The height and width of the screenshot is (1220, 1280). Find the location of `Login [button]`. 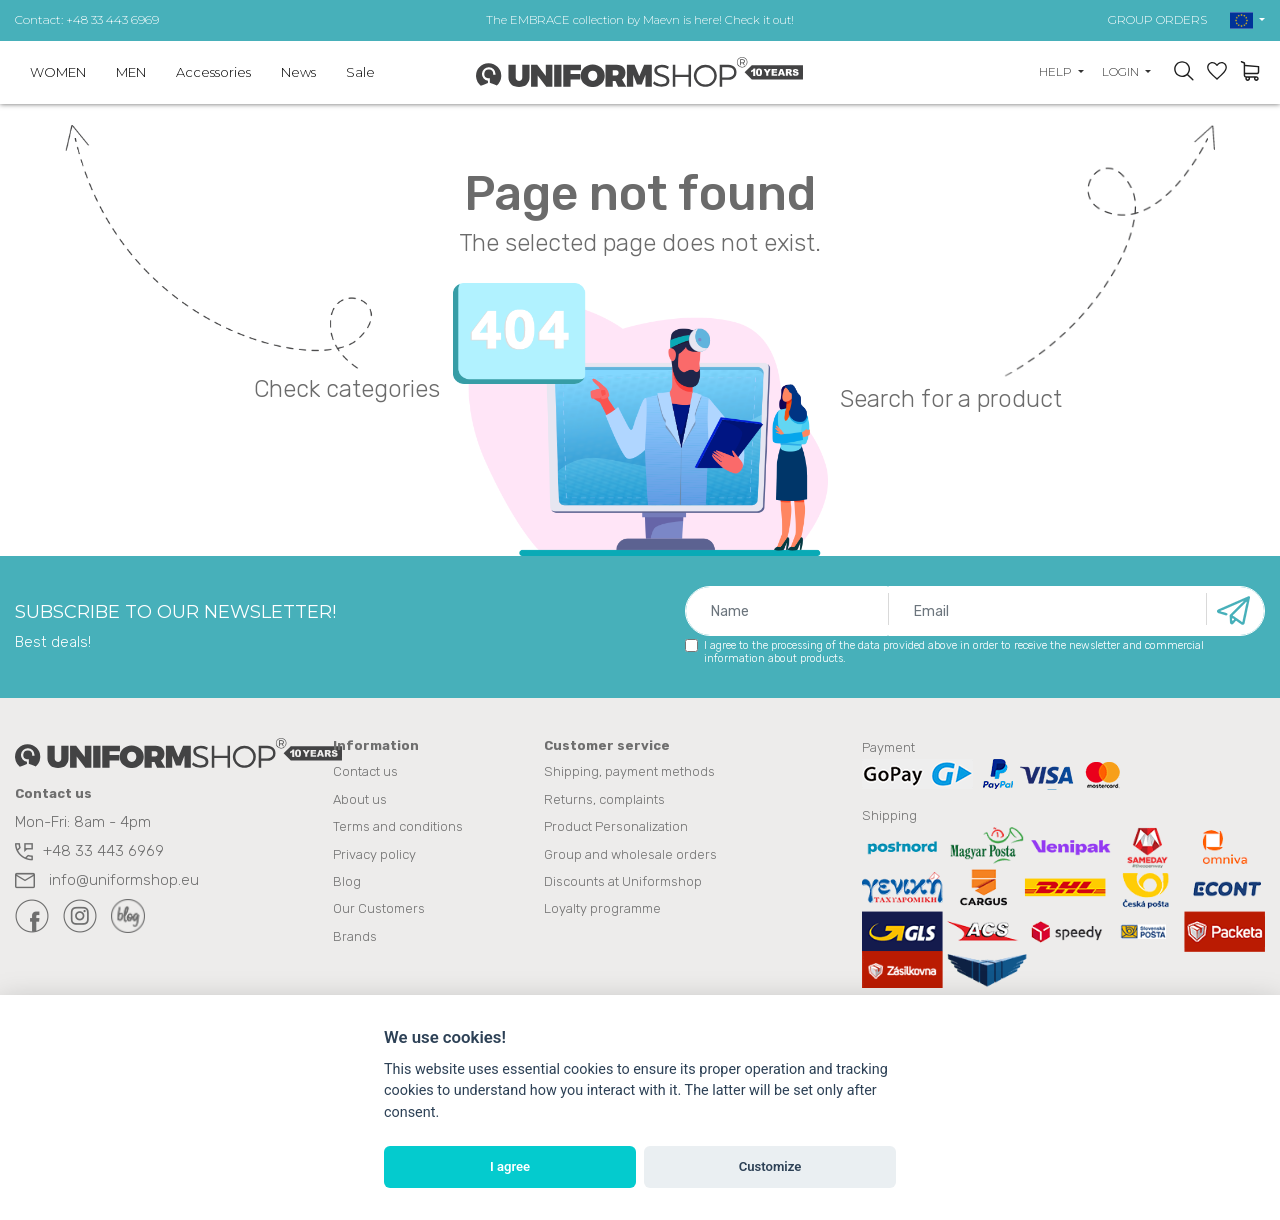

Login [button] is located at coordinates (1122, 71).